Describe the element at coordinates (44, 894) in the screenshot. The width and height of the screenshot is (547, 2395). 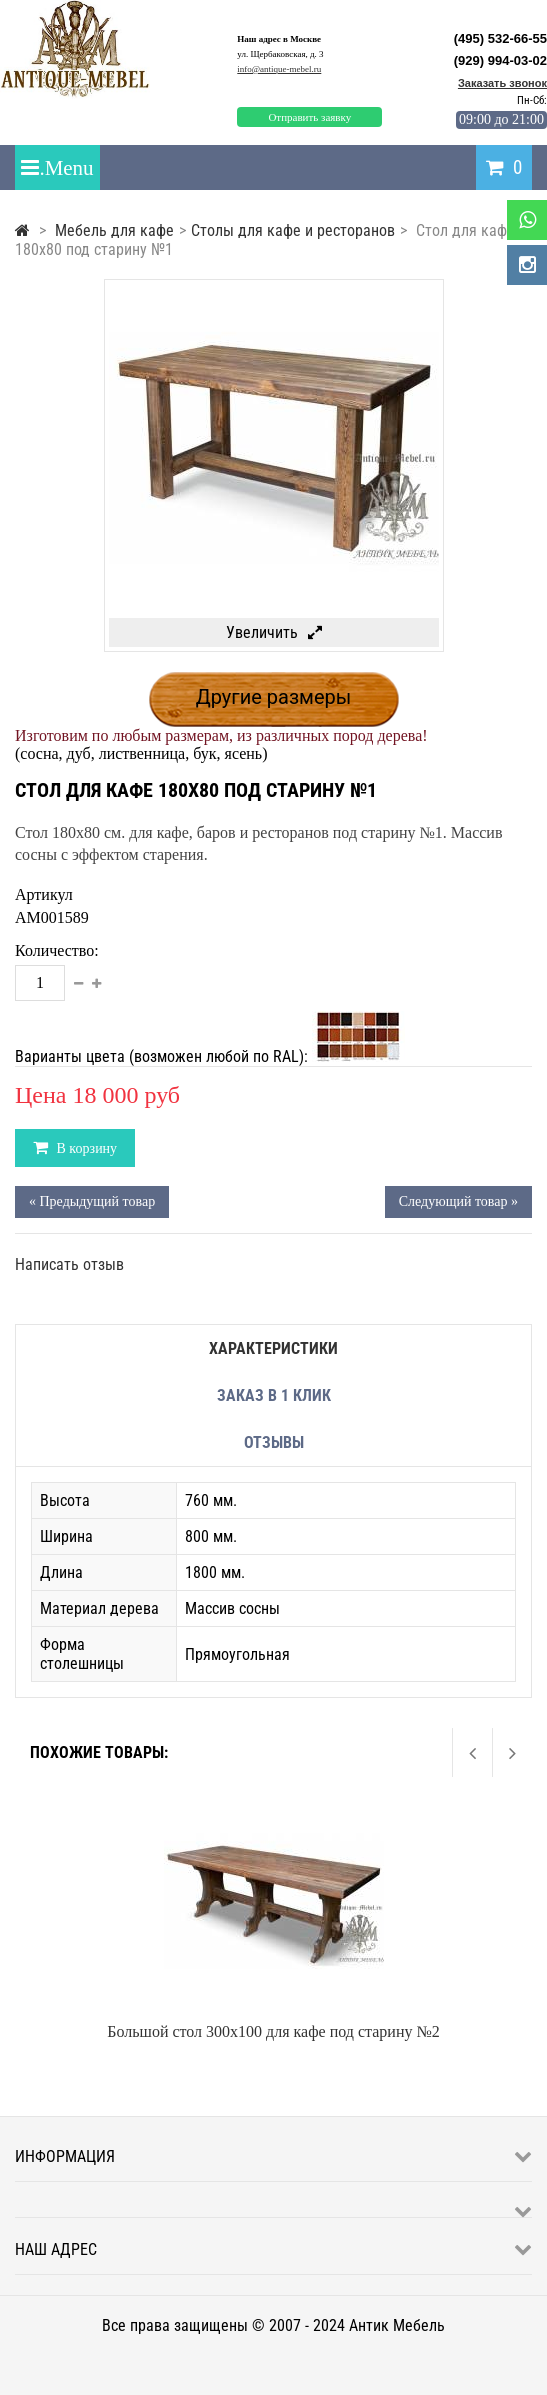
I see `Артикул` at that location.